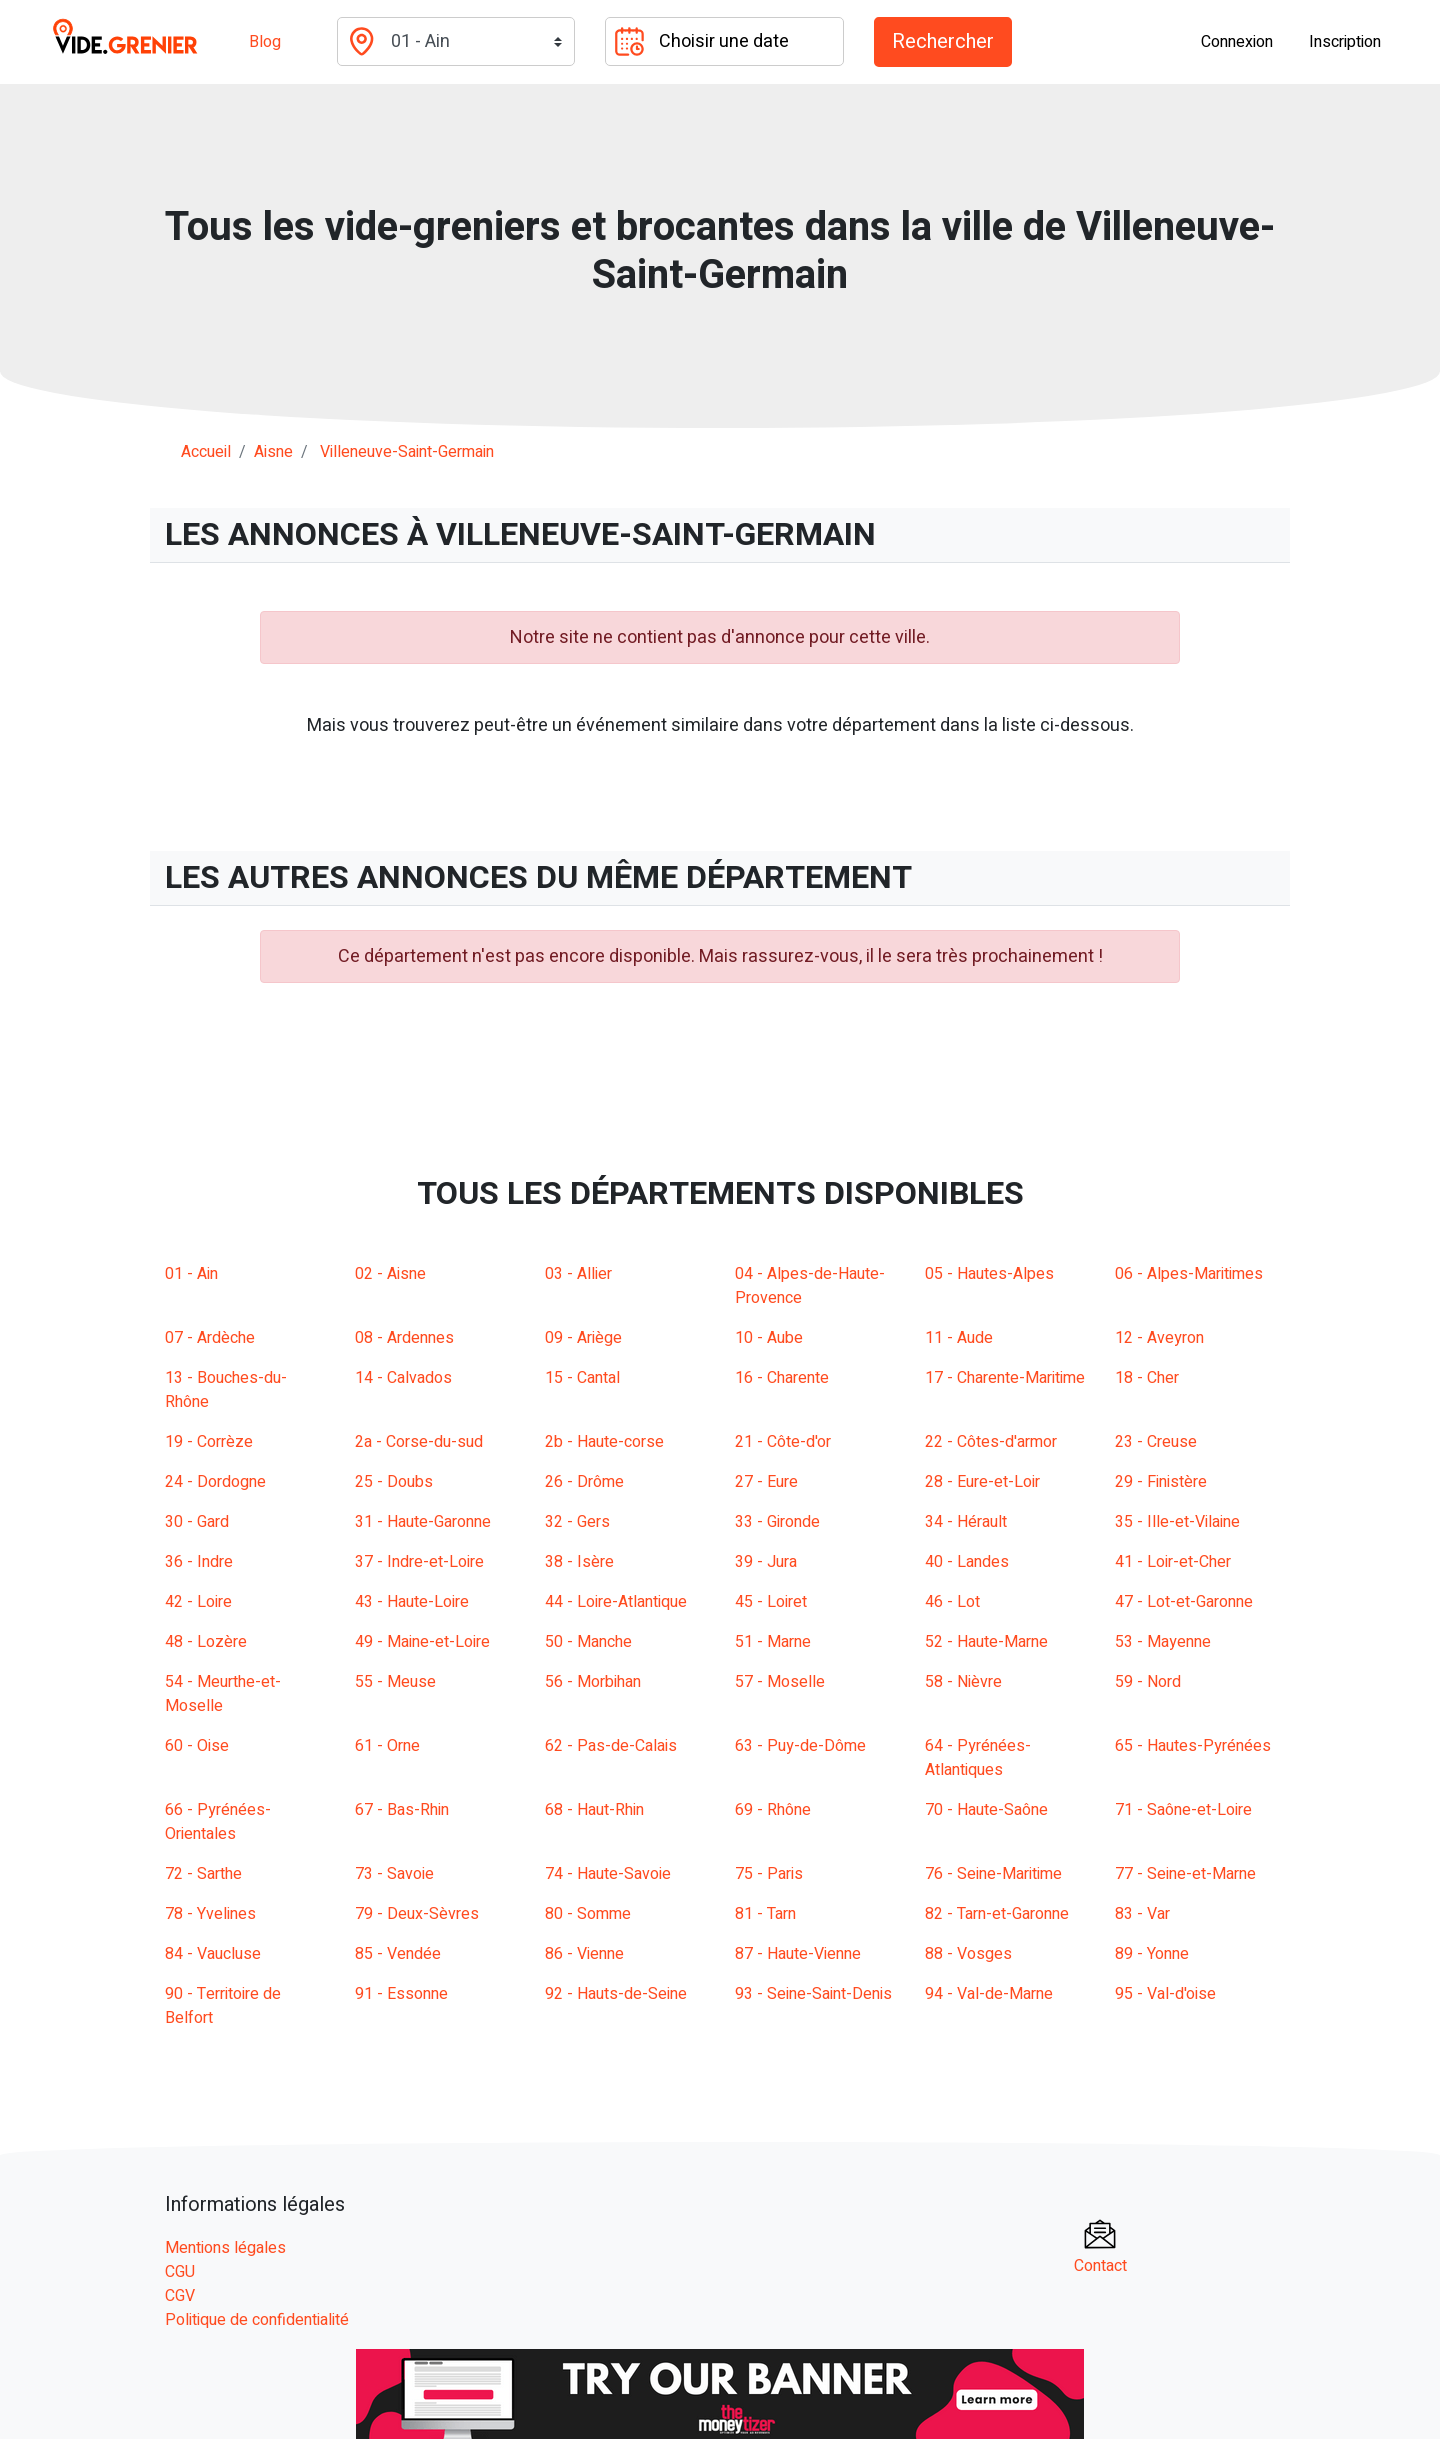  What do you see at coordinates (1184, 1602) in the screenshot?
I see `47 - Lot-et-Garonne` at bounding box center [1184, 1602].